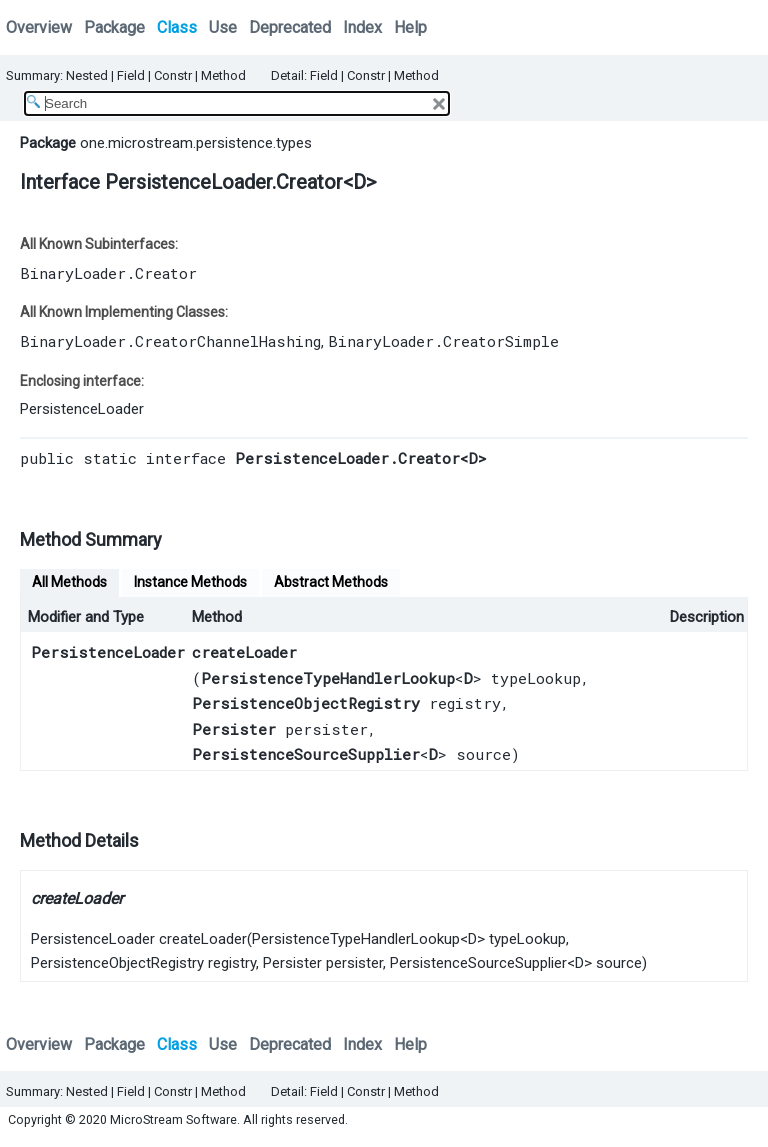 This screenshot has width=768, height=1147. What do you see at coordinates (114, 27) in the screenshot?
I see `Package` at bounding box center [114, 27].